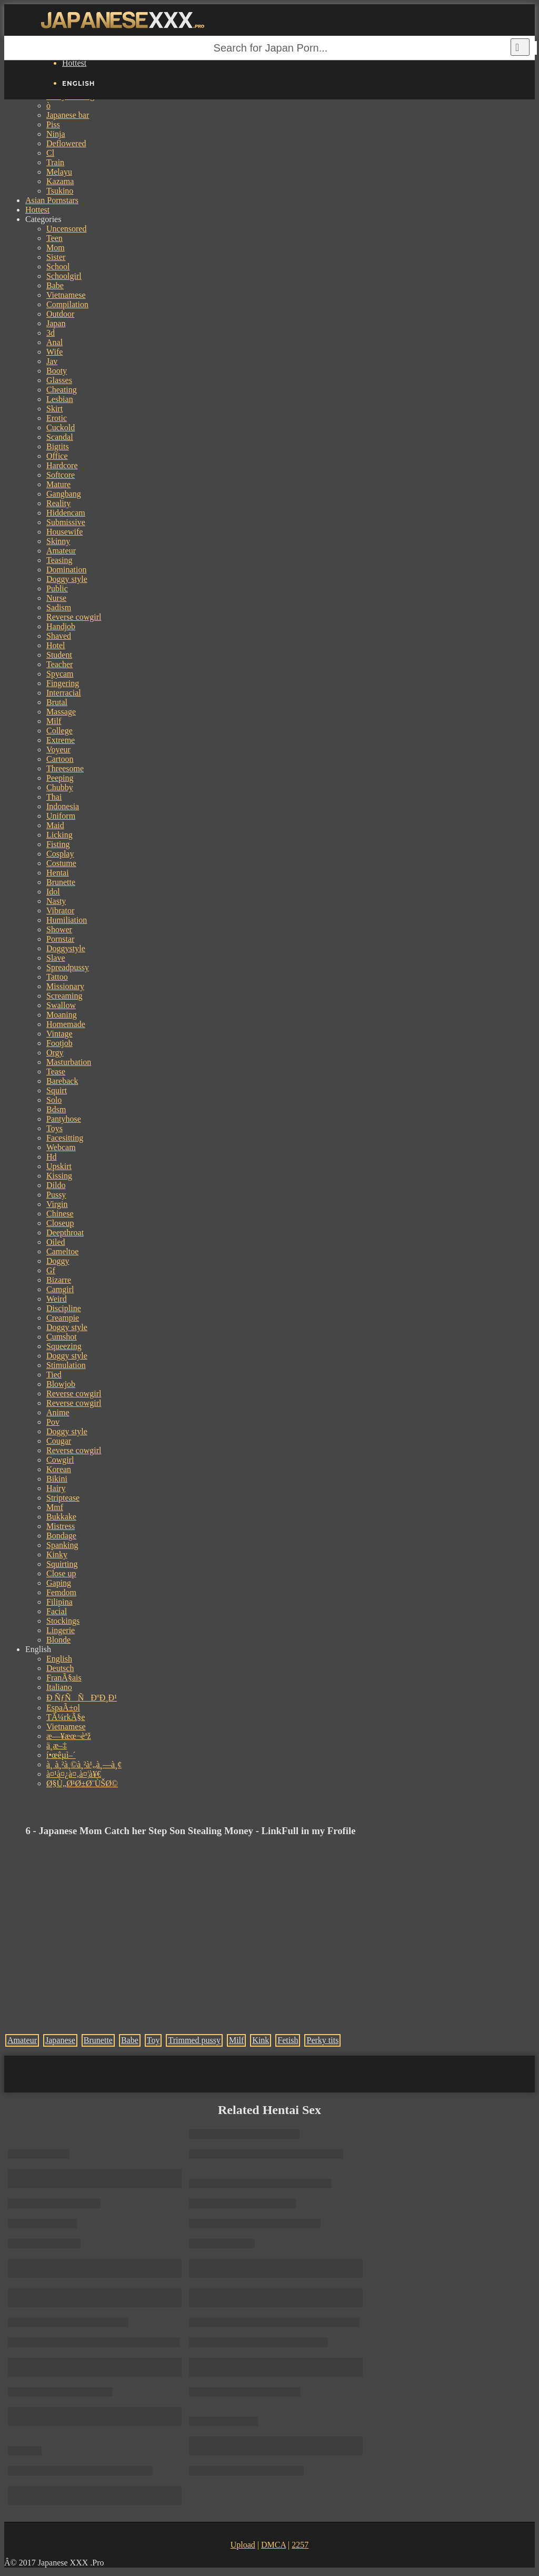 This screenshot has height=2576, width=539. What do you see at coordinates (62, 806) in the screenshot?
I see `Indonesia` at bounding box center [62, 806].